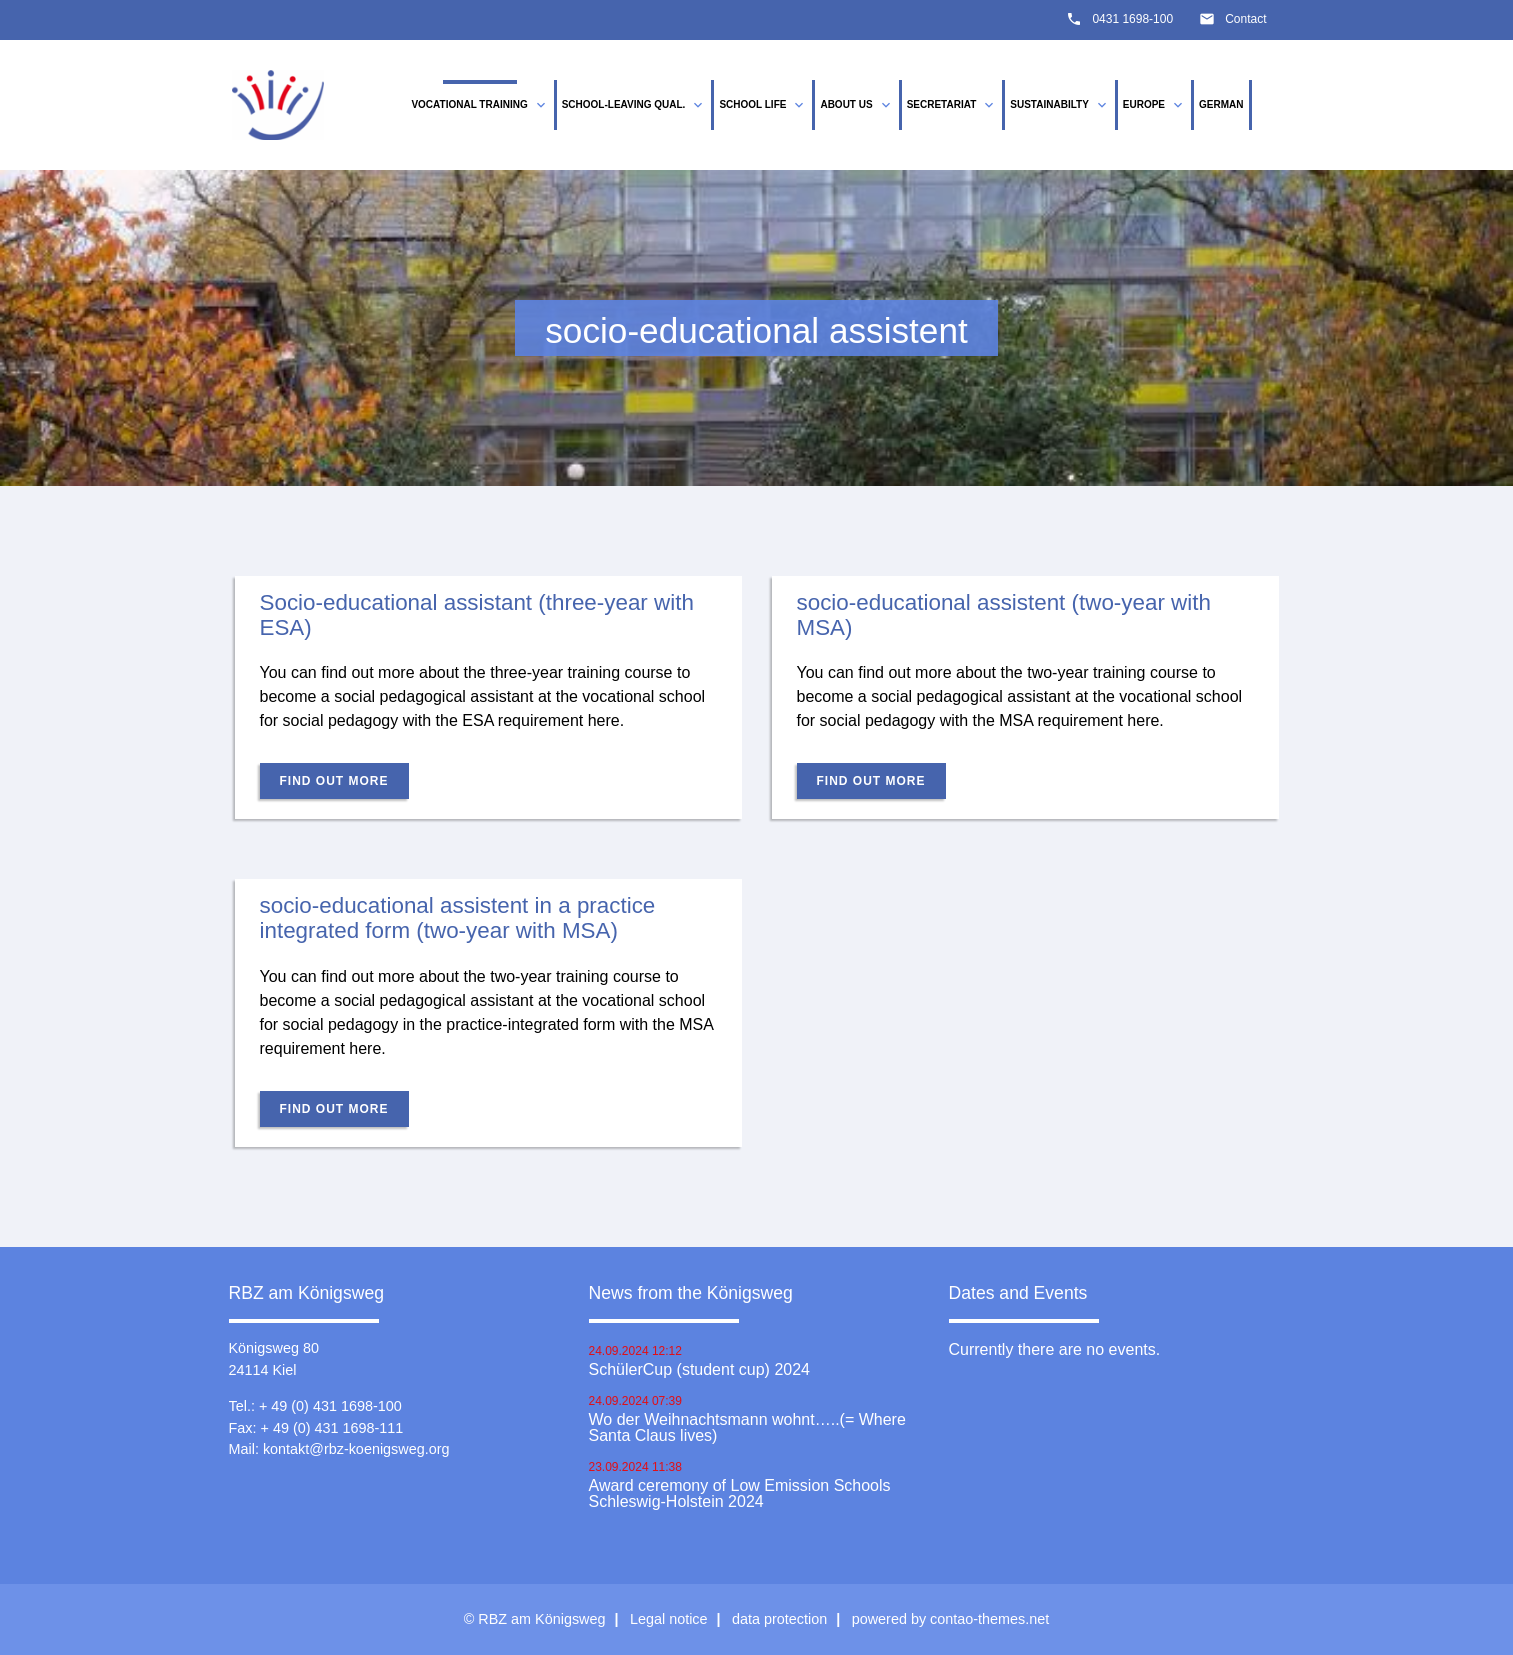  I want to click on German, so click(1221, 104).